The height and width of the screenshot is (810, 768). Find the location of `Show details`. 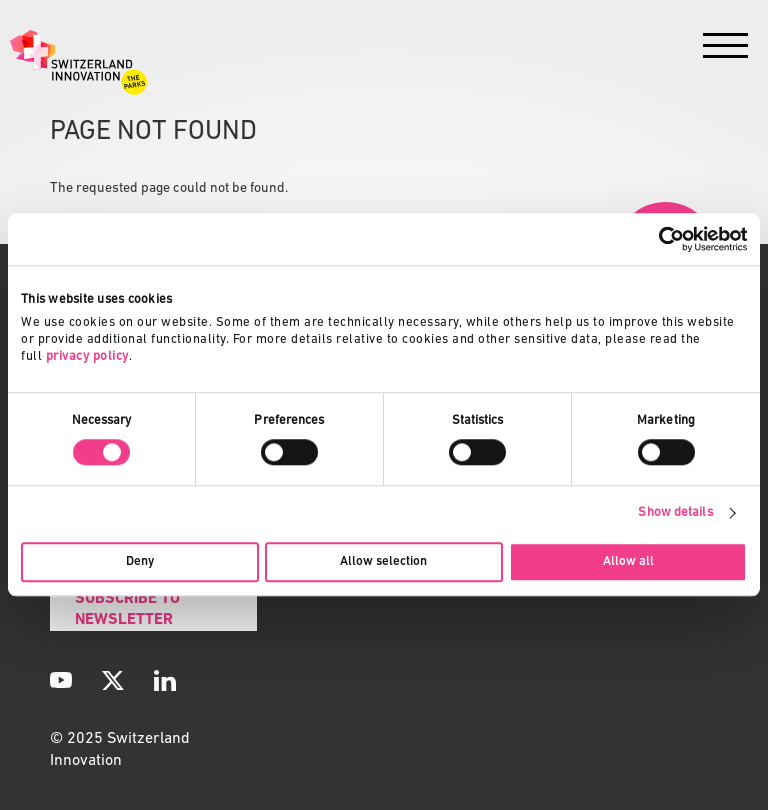

Show details is located at coordinates (675, 512).